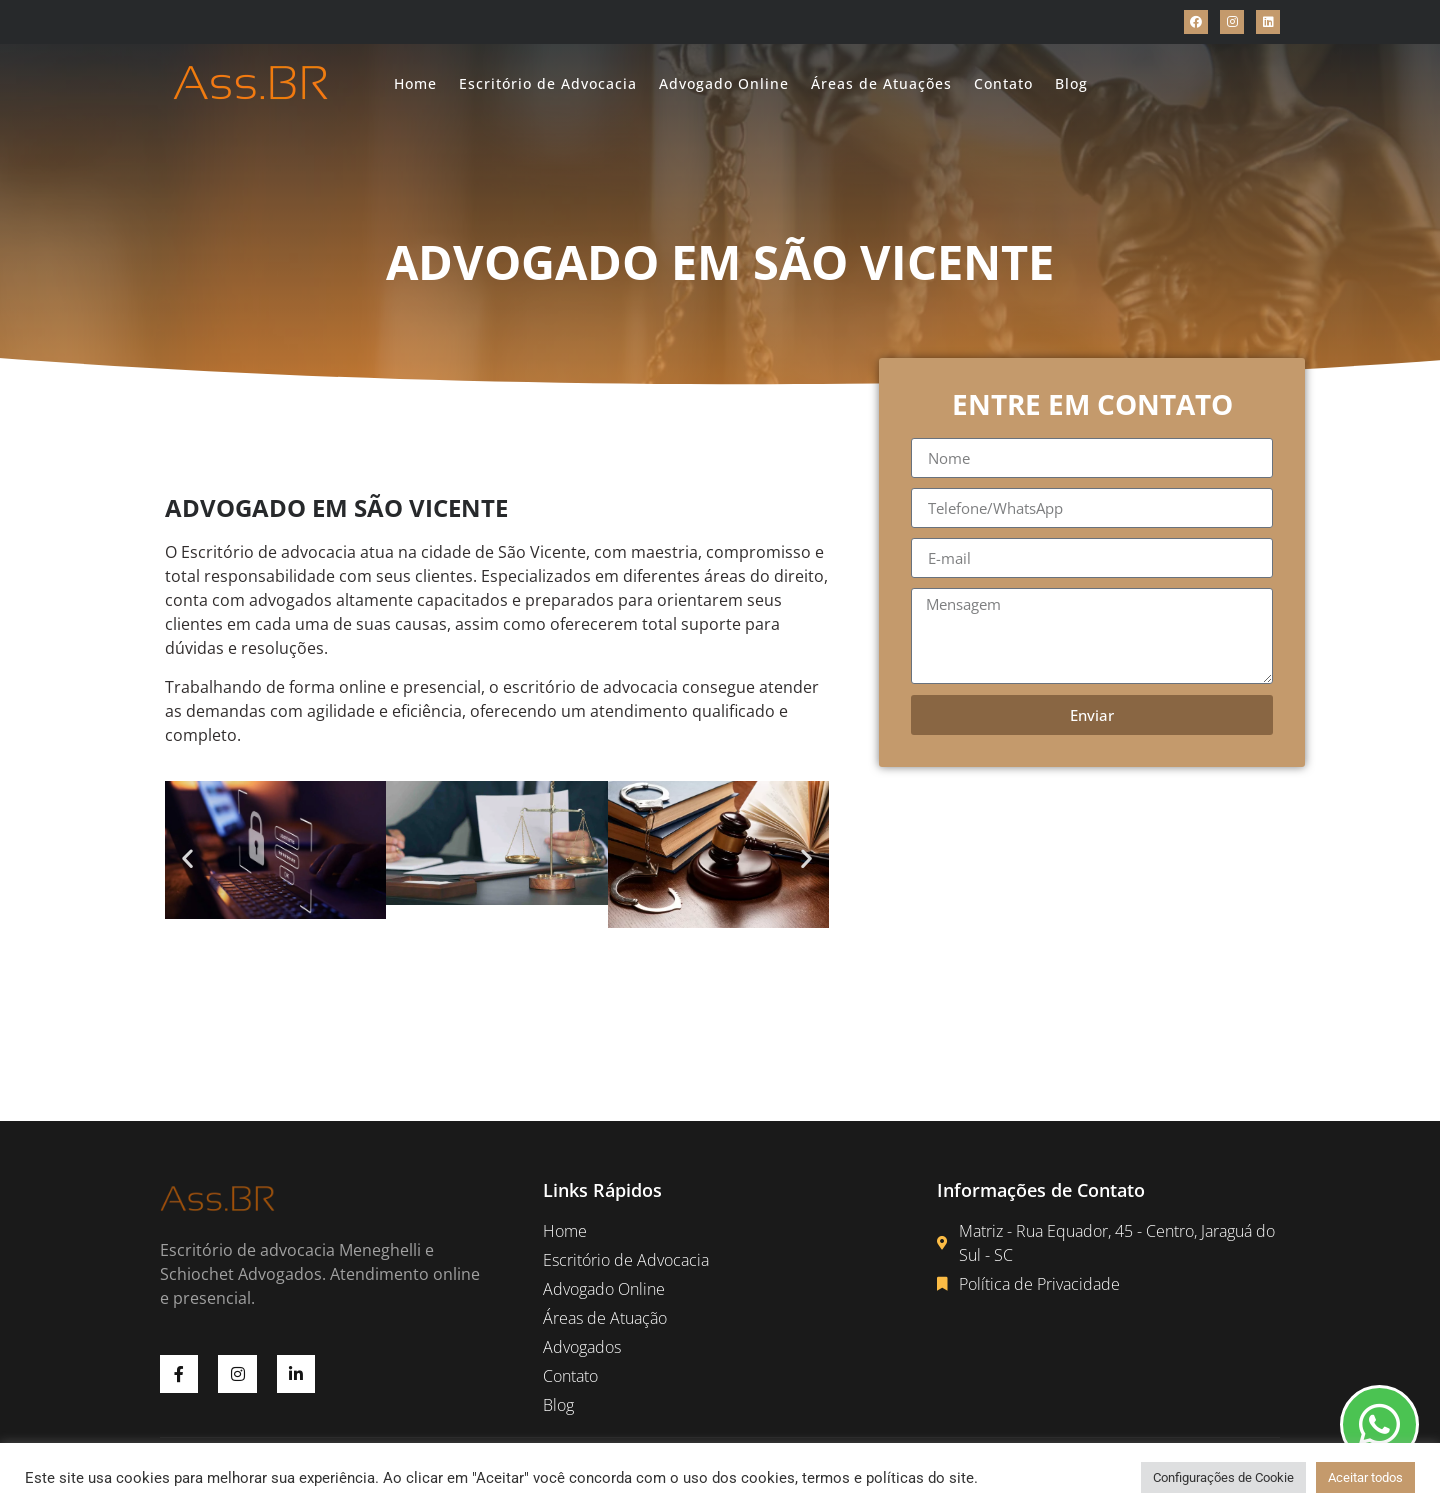 This screenshot has width=1440, height=1512. What do you see at coordinates (187, 858) in the screenshot?
I see `[button]` at bounding box center [187, 858].